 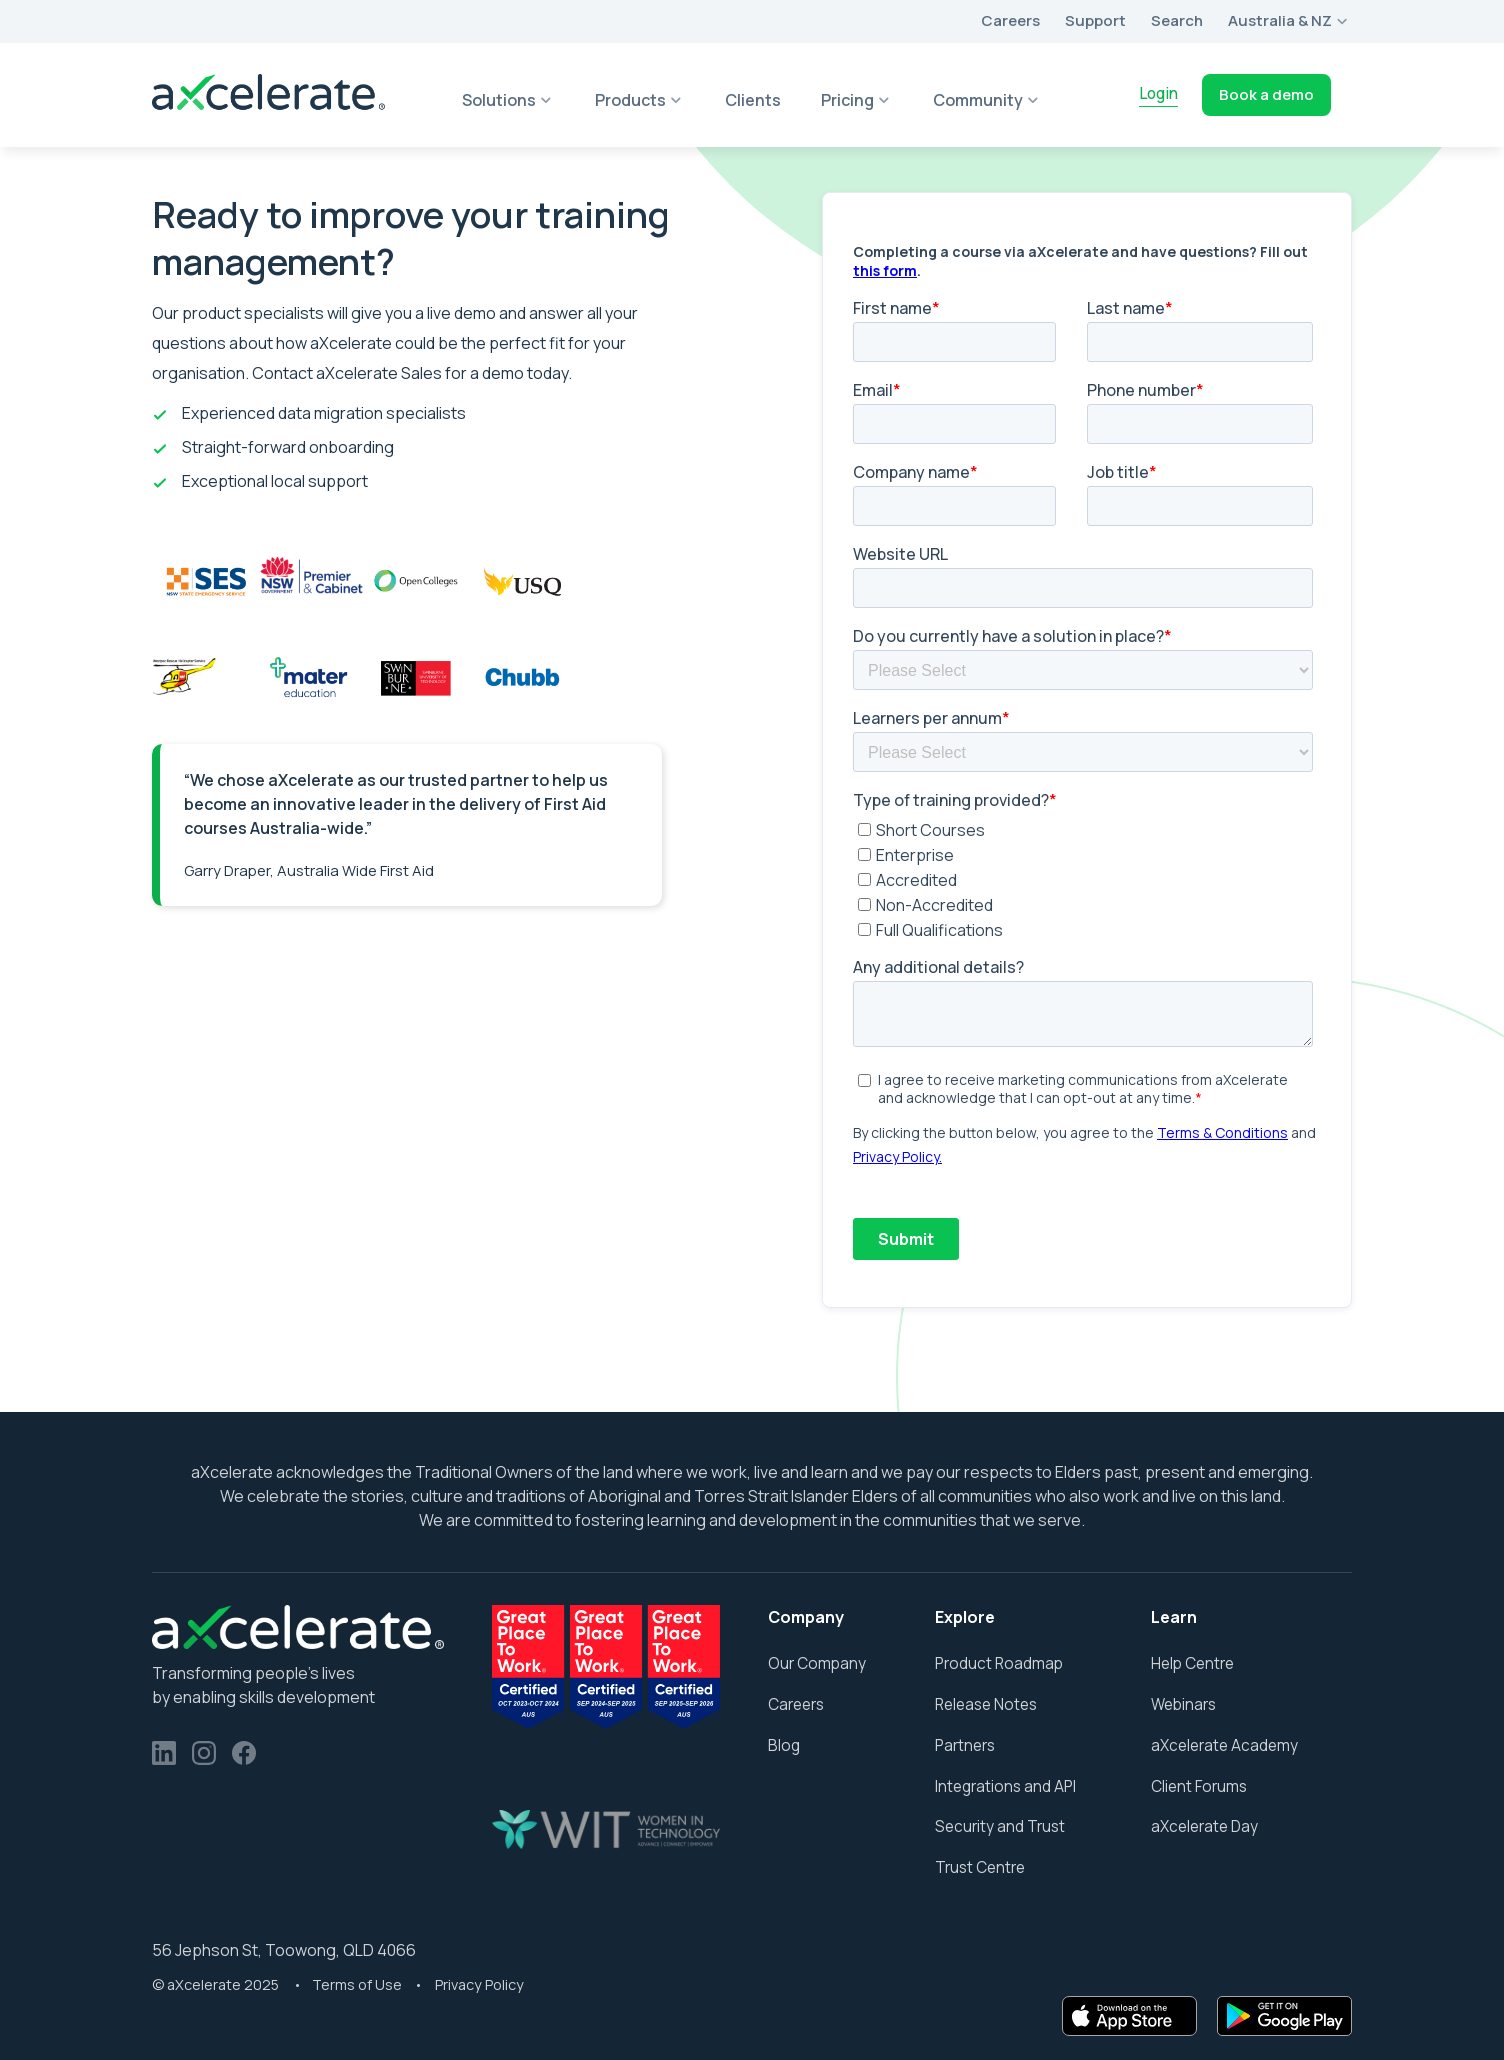 I want to click on Book a demo, so click(x=1266, y=94).